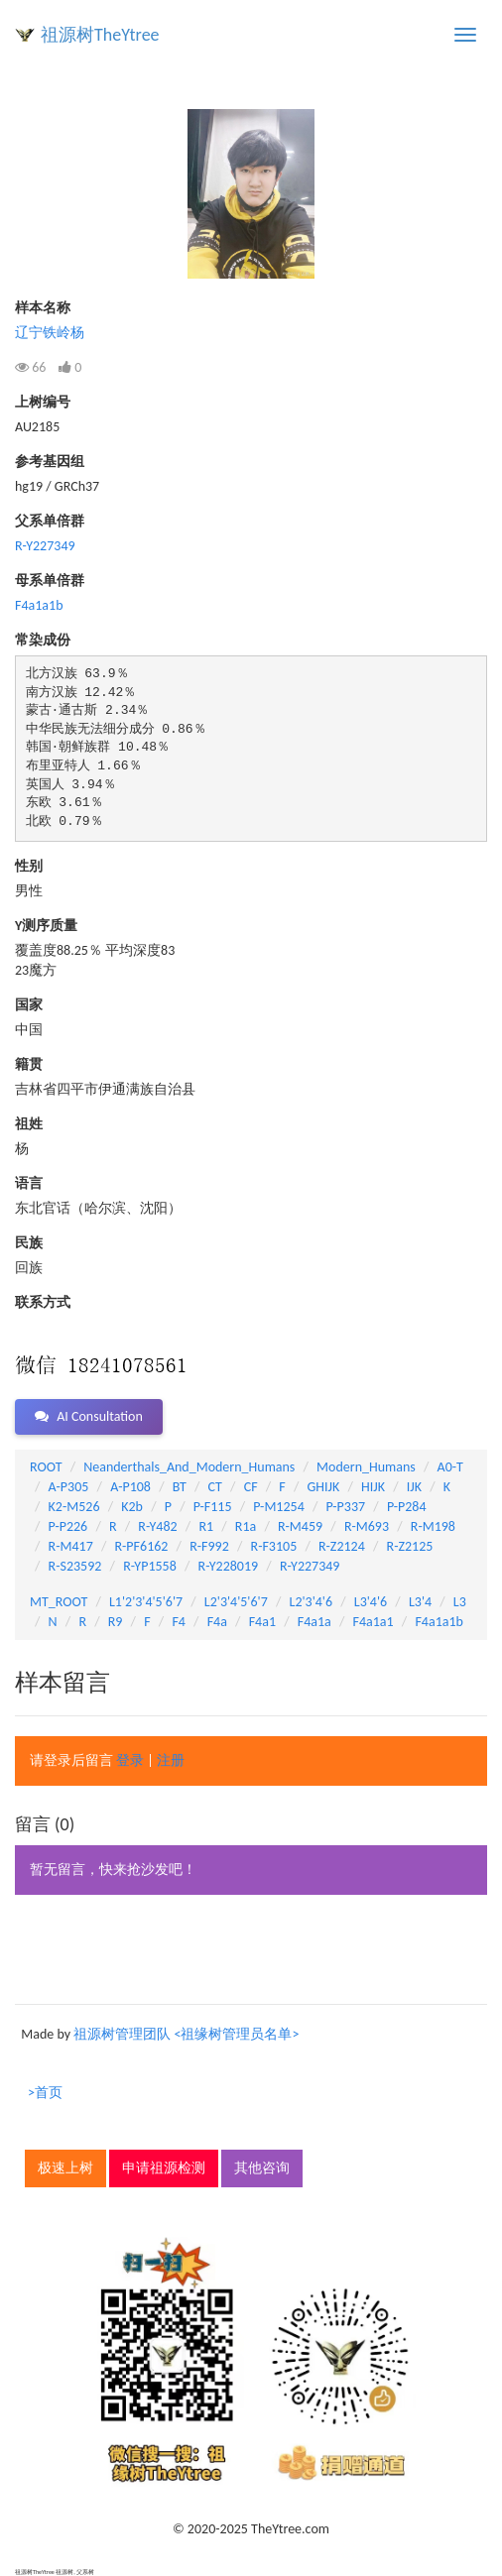 The image size is (502, 2576). I want to click on 极速上树 [button], so click(65, 2168).